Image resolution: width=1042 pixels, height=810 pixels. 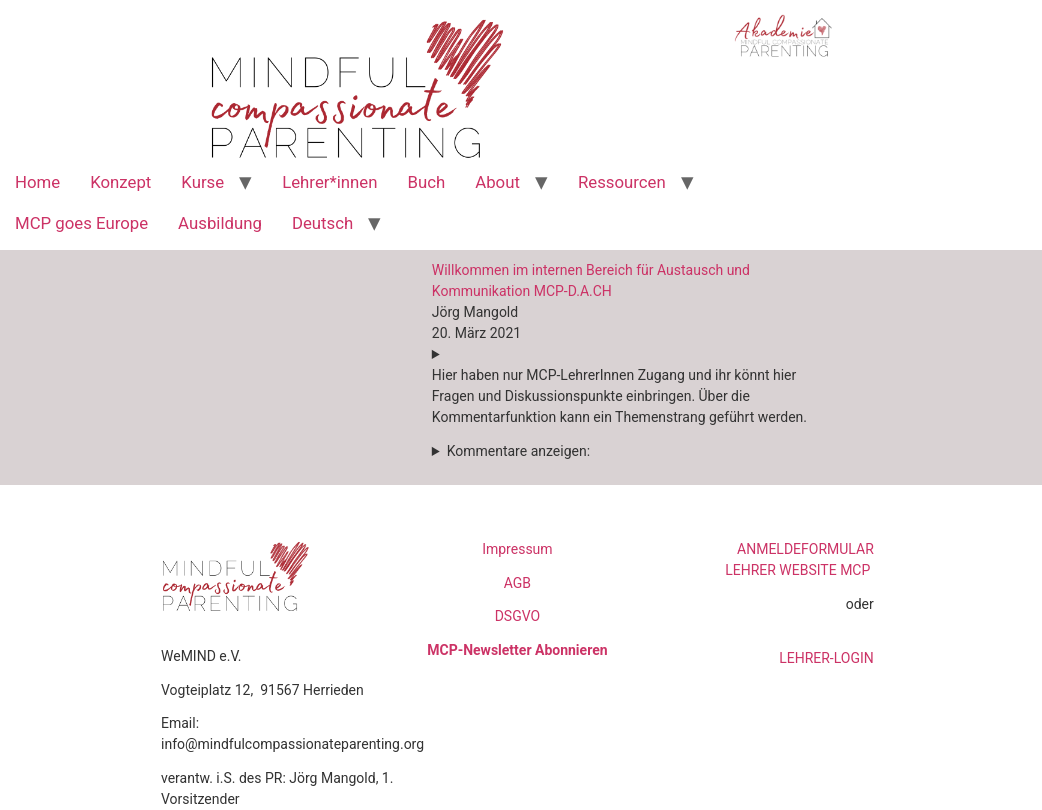 What do you see at coordinates (120, 182) in the screenshot?
I see `Konzept` at bounding box center [120, 182].